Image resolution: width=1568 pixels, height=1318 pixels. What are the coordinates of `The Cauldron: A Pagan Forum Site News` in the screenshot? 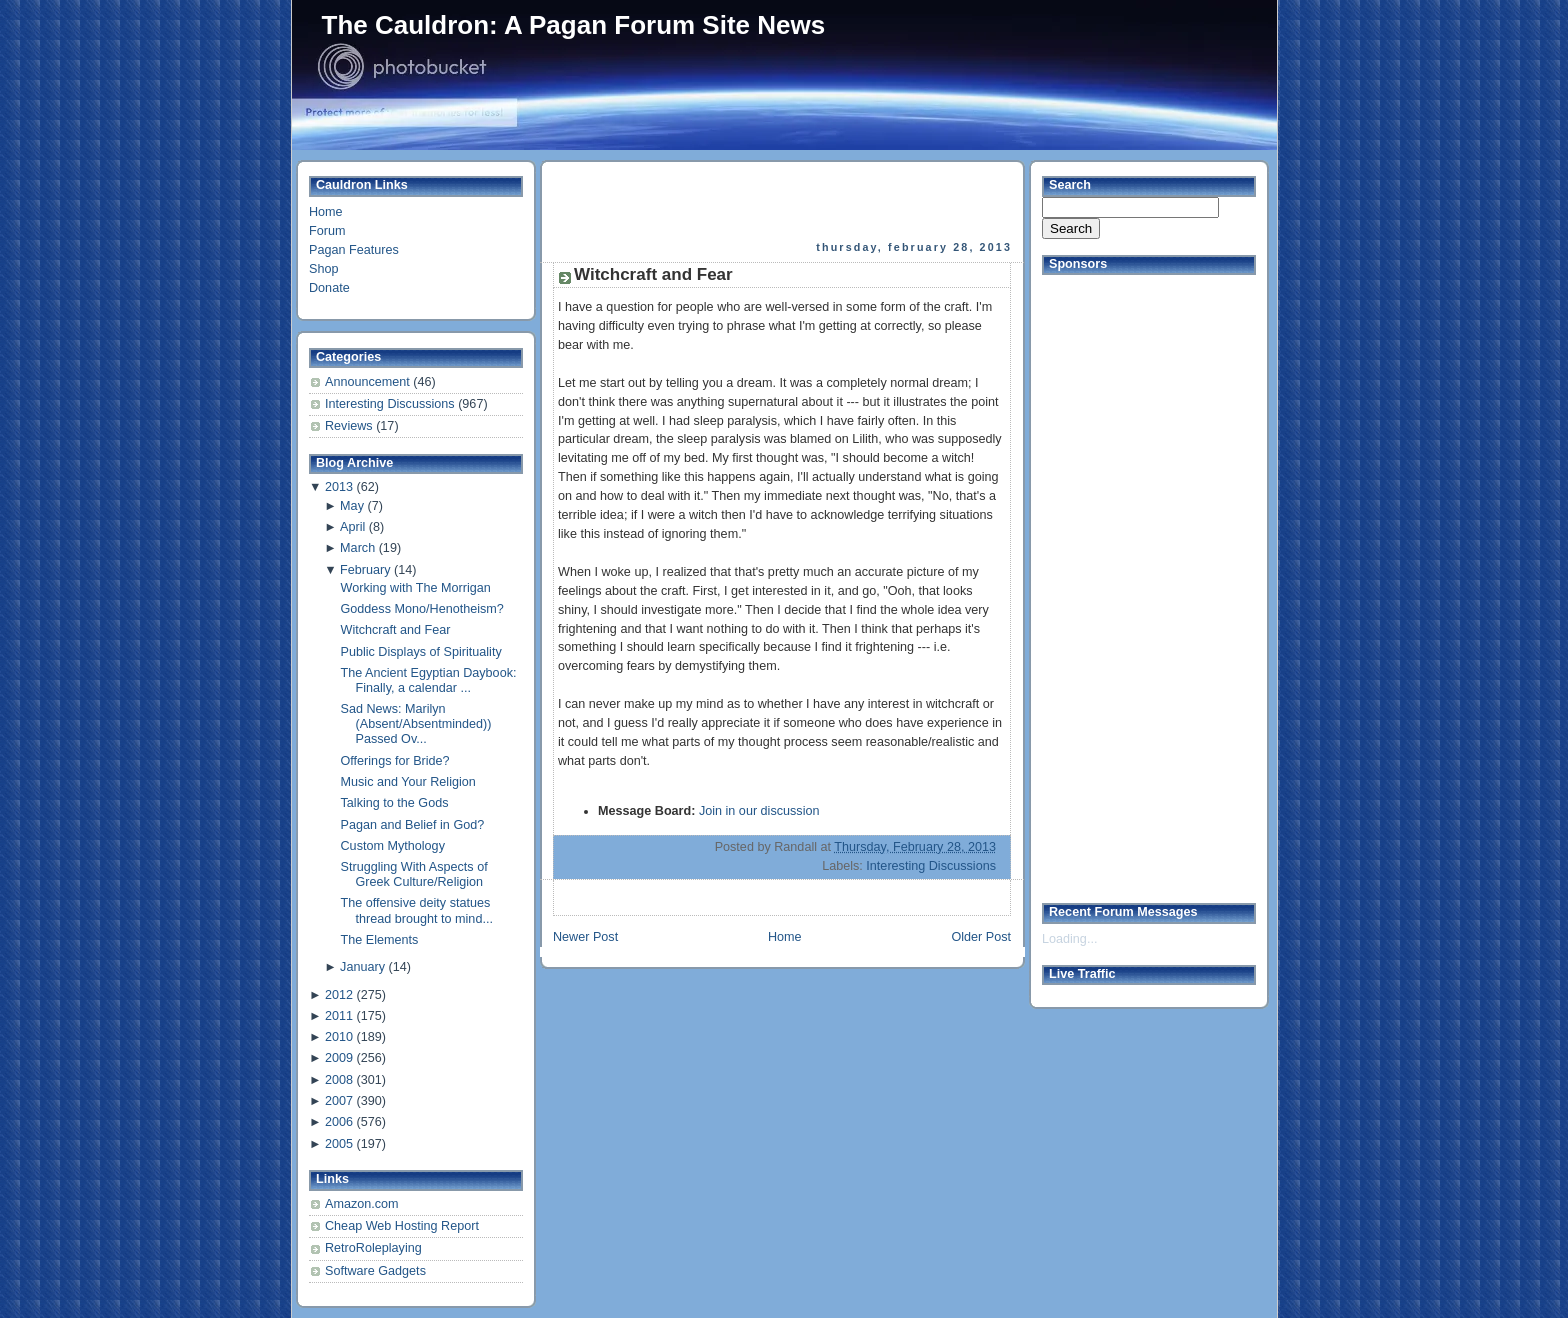 It's located at (574, 25).